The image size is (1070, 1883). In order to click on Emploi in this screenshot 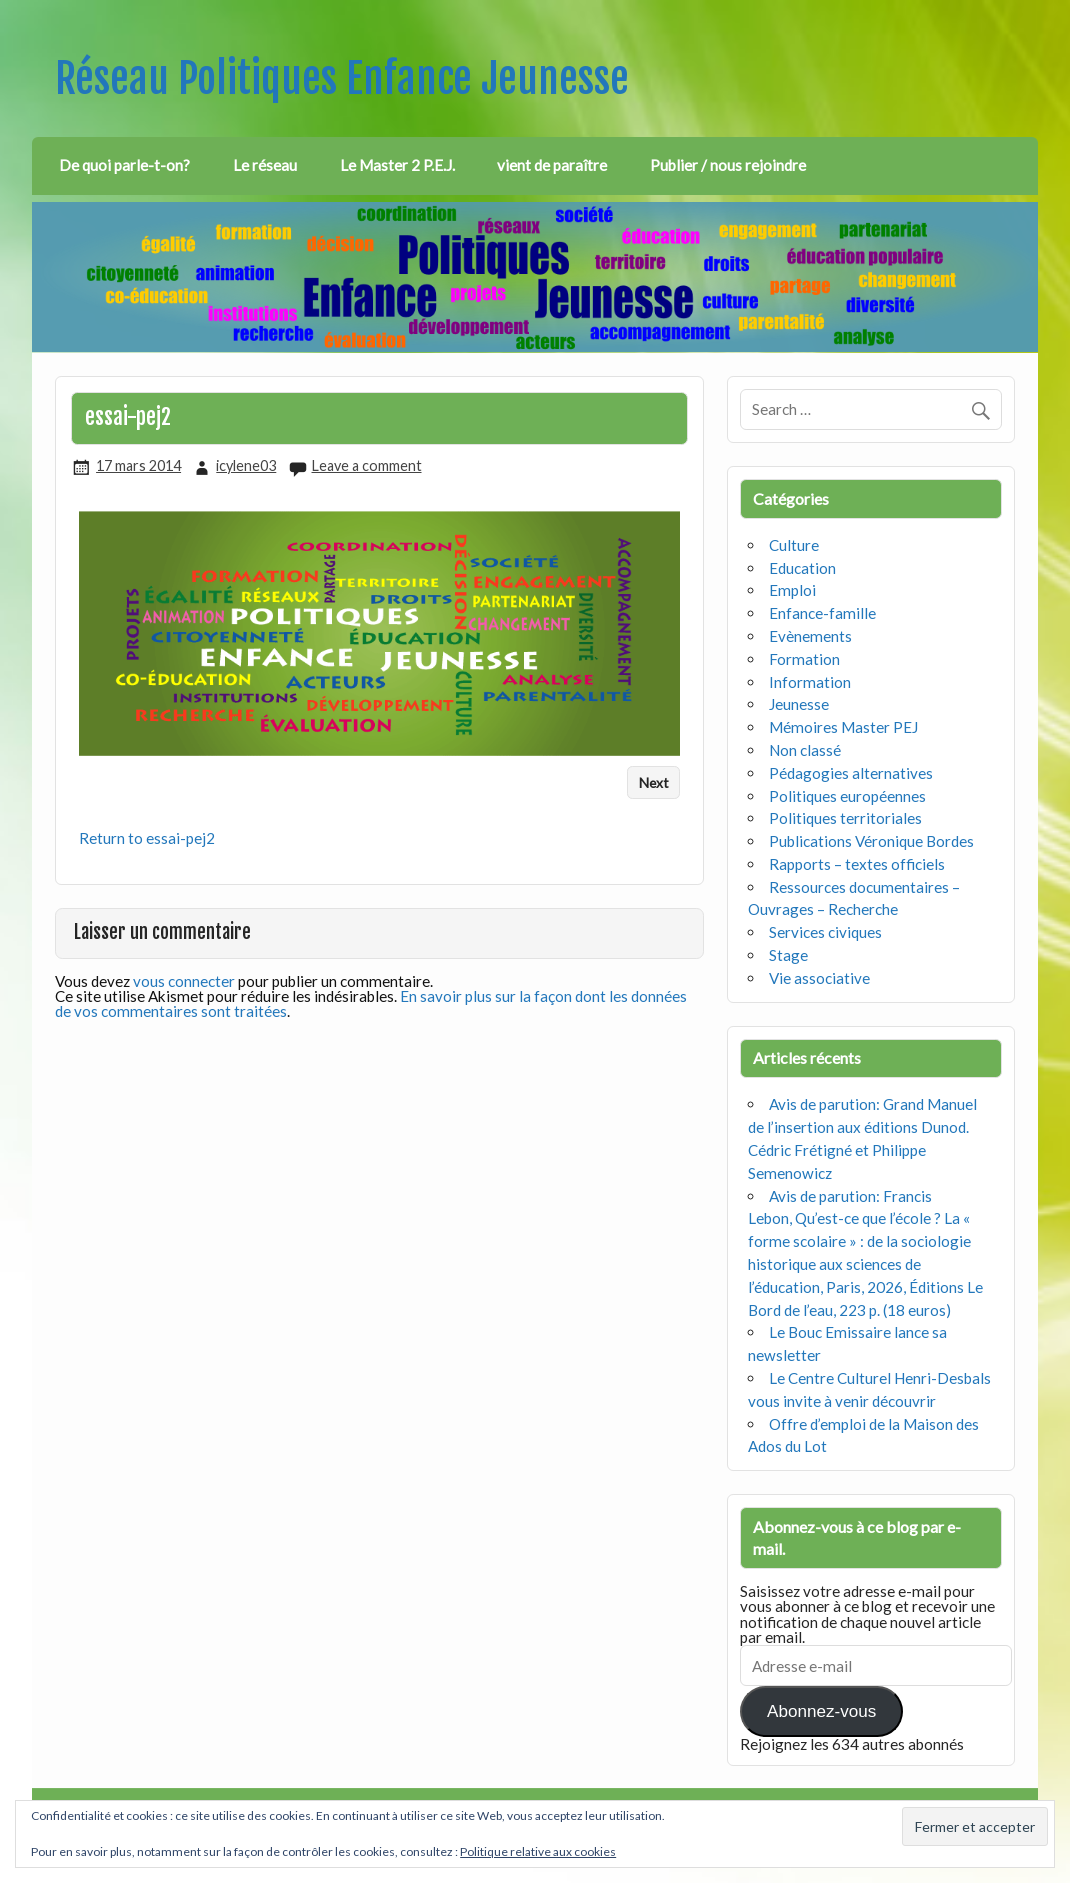, I will do `click(792, 590)`.